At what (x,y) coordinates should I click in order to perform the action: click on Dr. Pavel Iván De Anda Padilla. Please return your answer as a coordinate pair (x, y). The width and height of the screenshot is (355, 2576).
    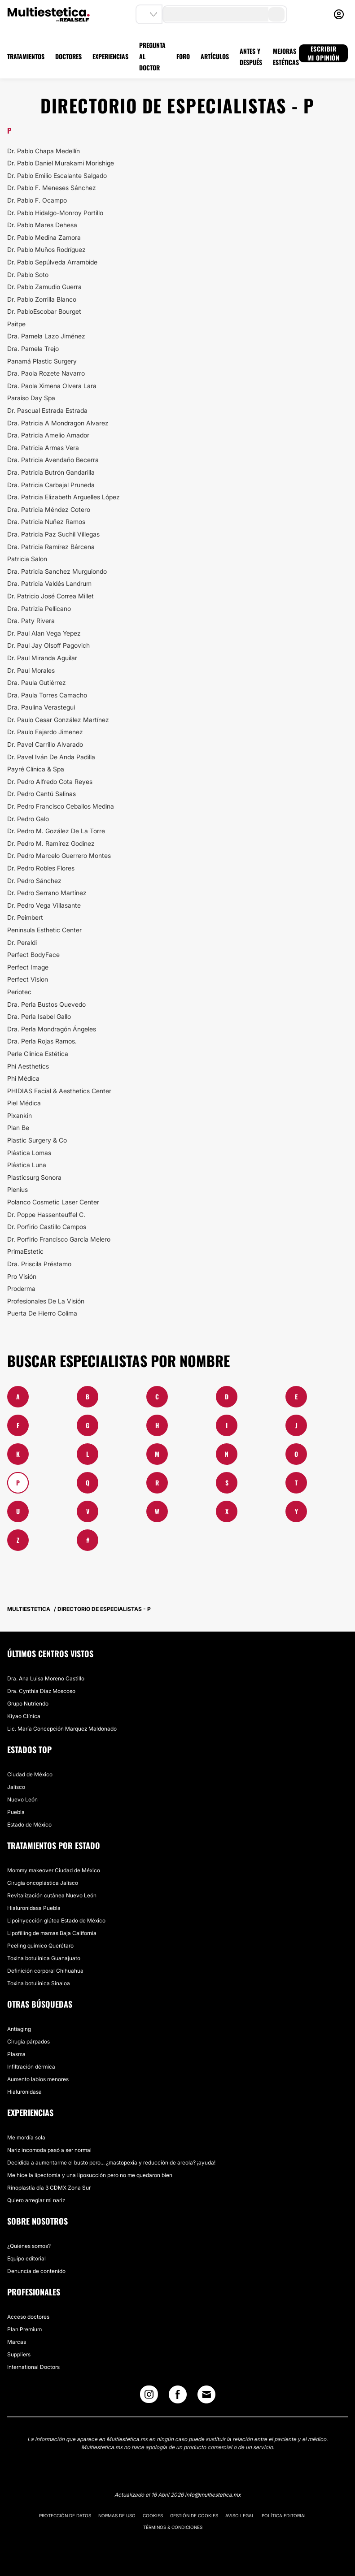
    Looking at the image, I should click on (51, 757).